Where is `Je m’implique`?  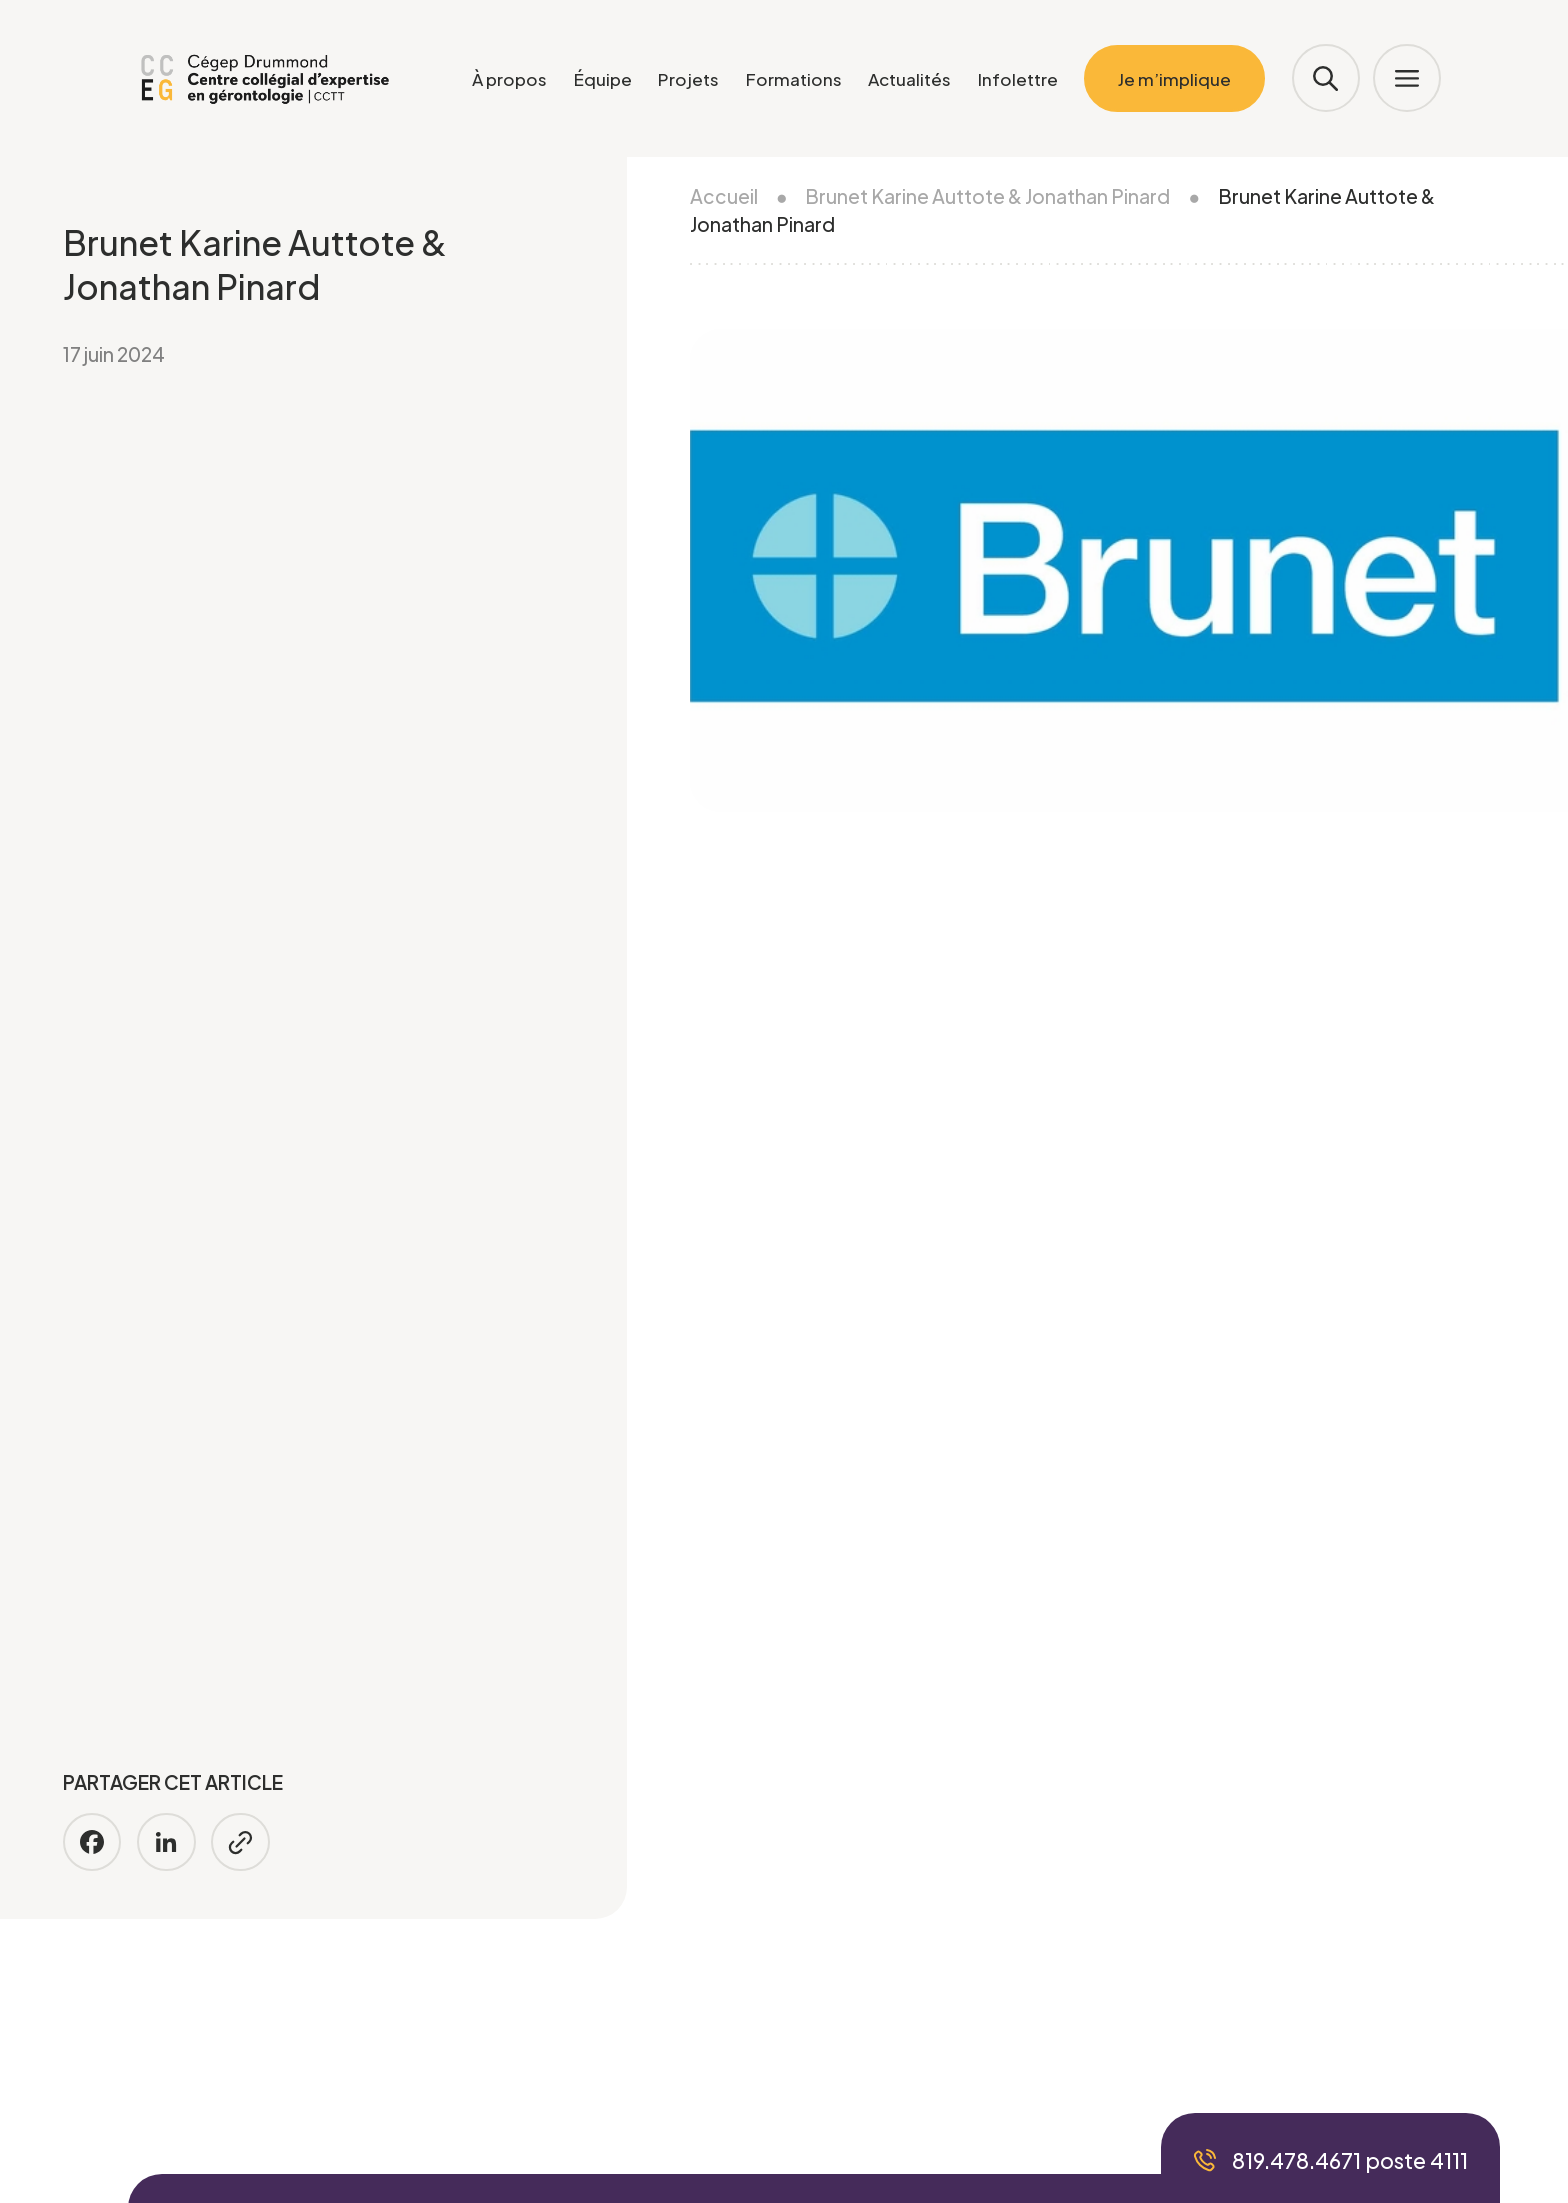
Je m’implique is located at coordinates (1174, 79).